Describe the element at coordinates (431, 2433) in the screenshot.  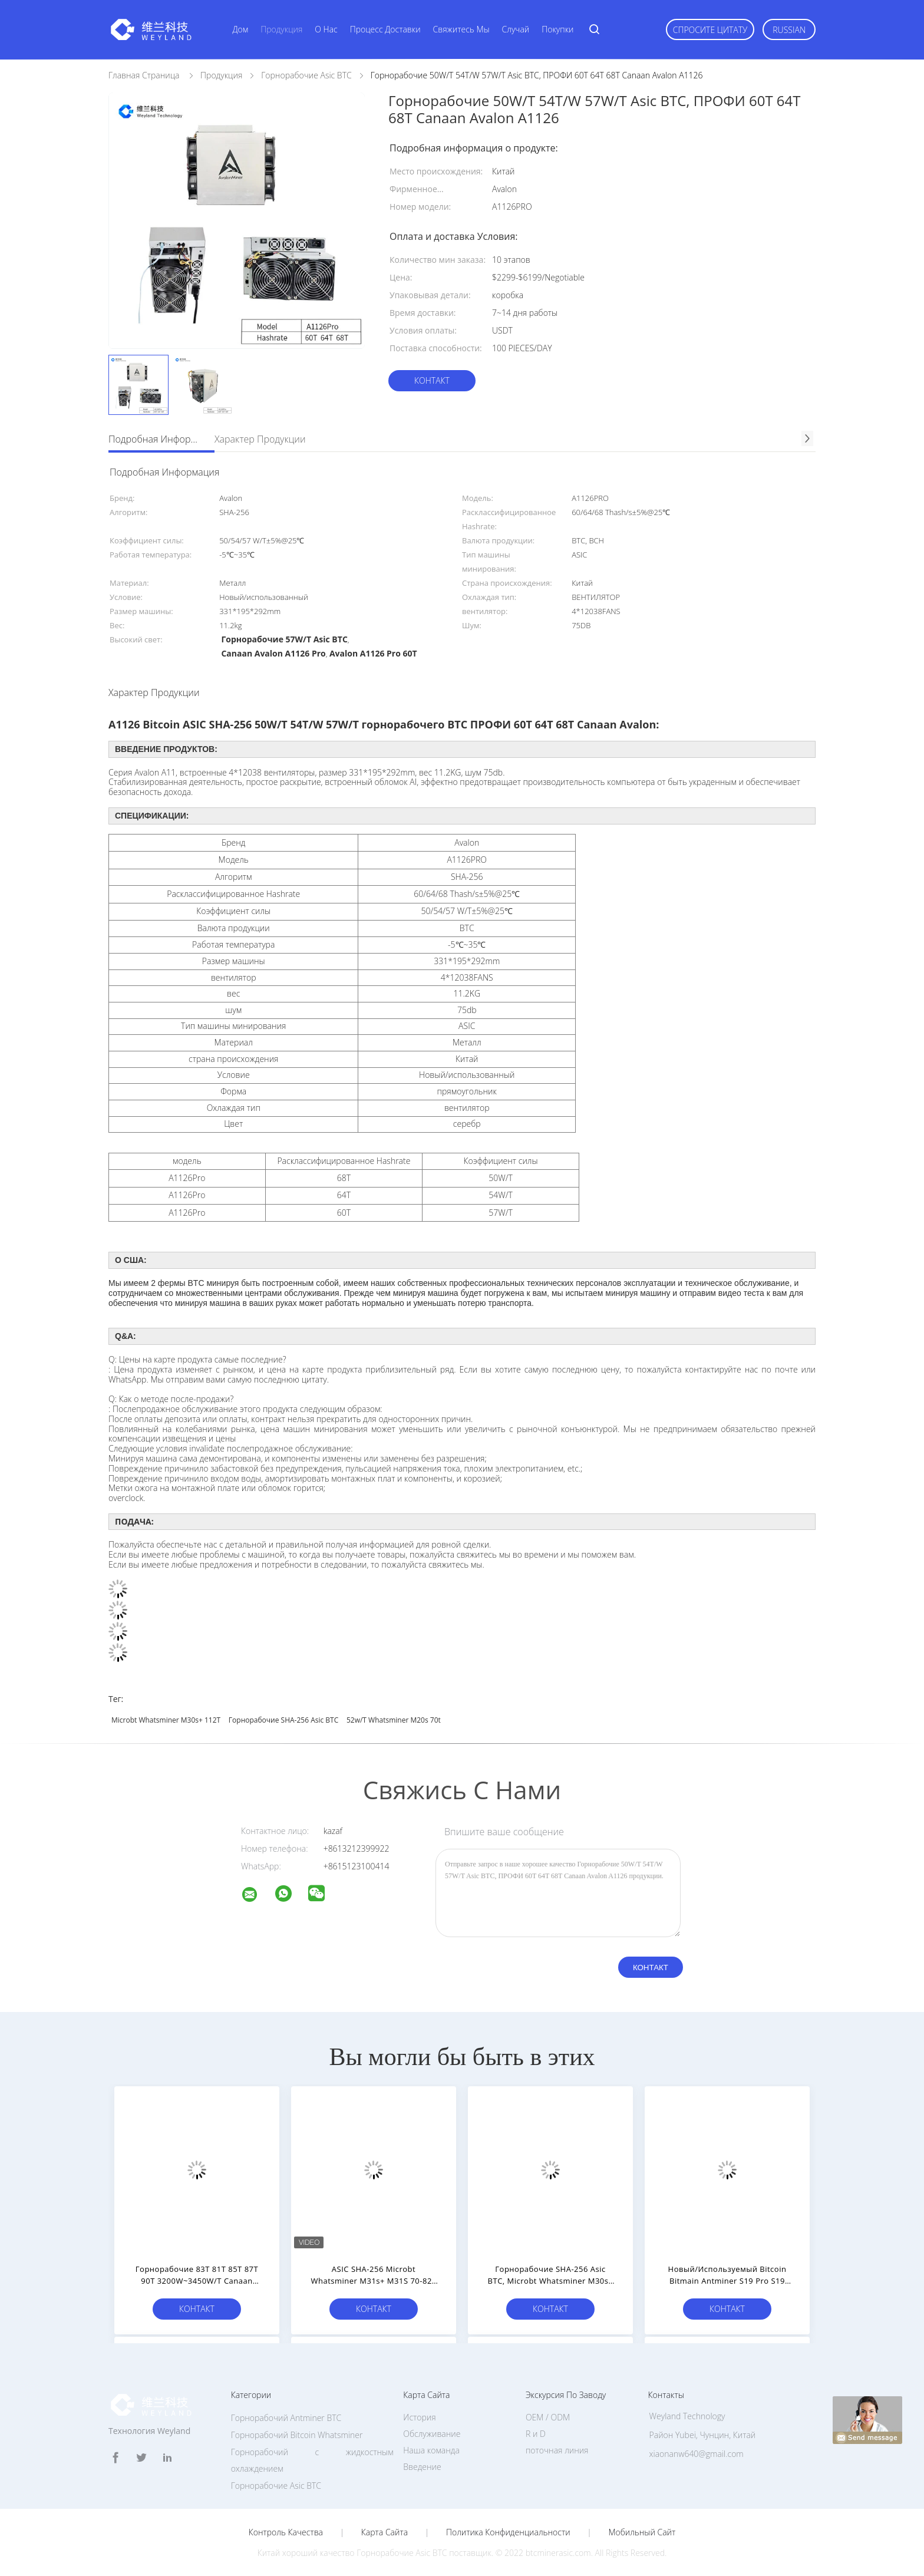
I see `Обслуживание` at that location.